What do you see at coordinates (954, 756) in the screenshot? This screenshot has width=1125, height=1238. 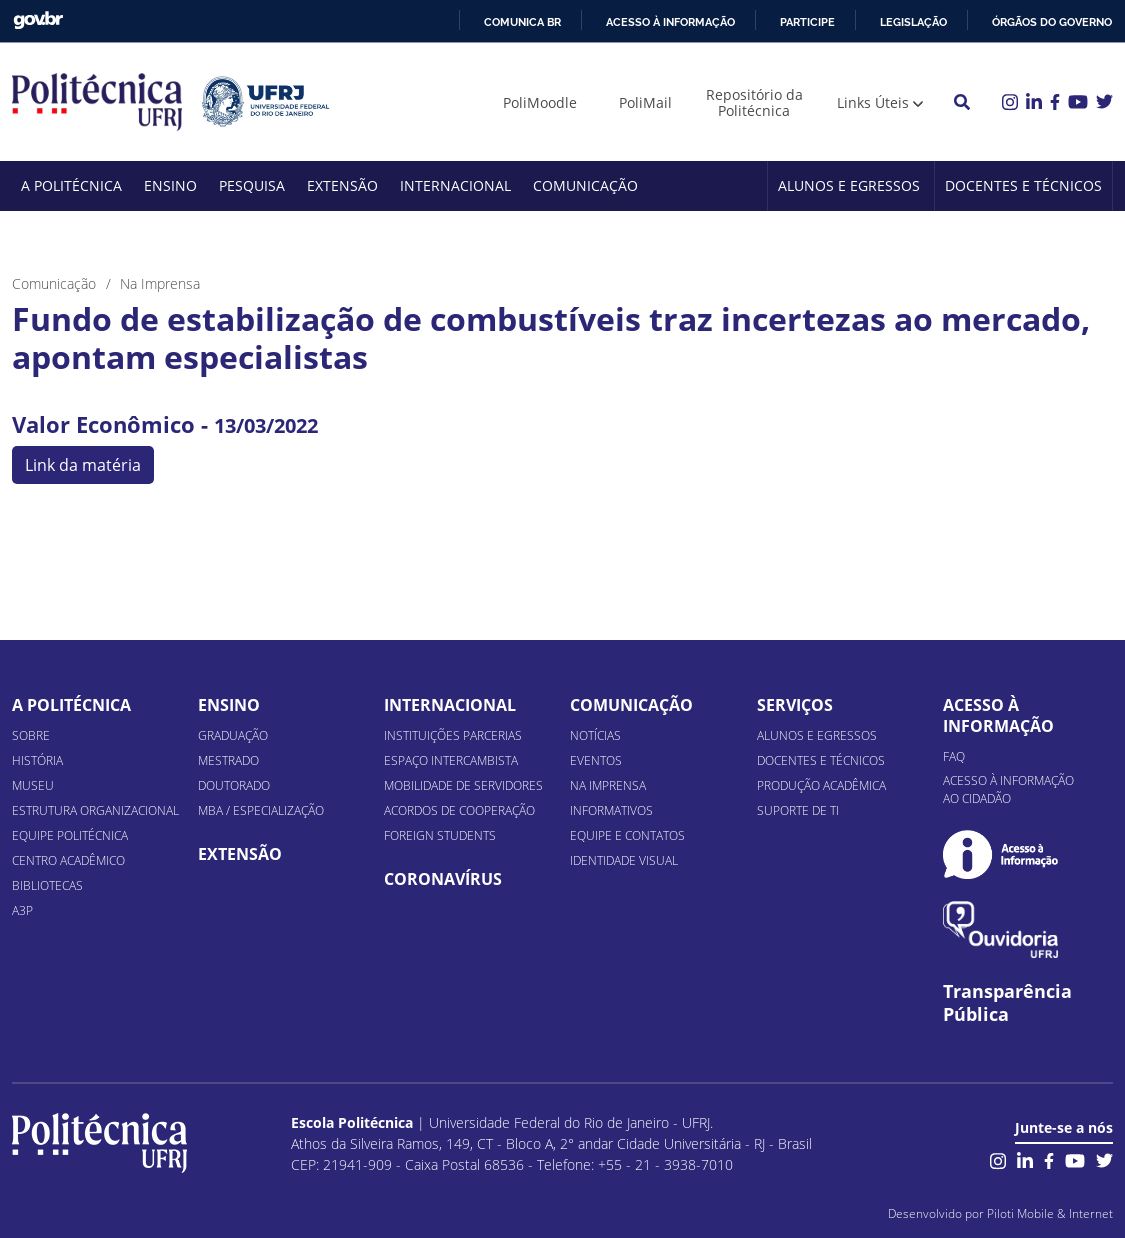 I see `FAQ` at bounding box center [954, 756].